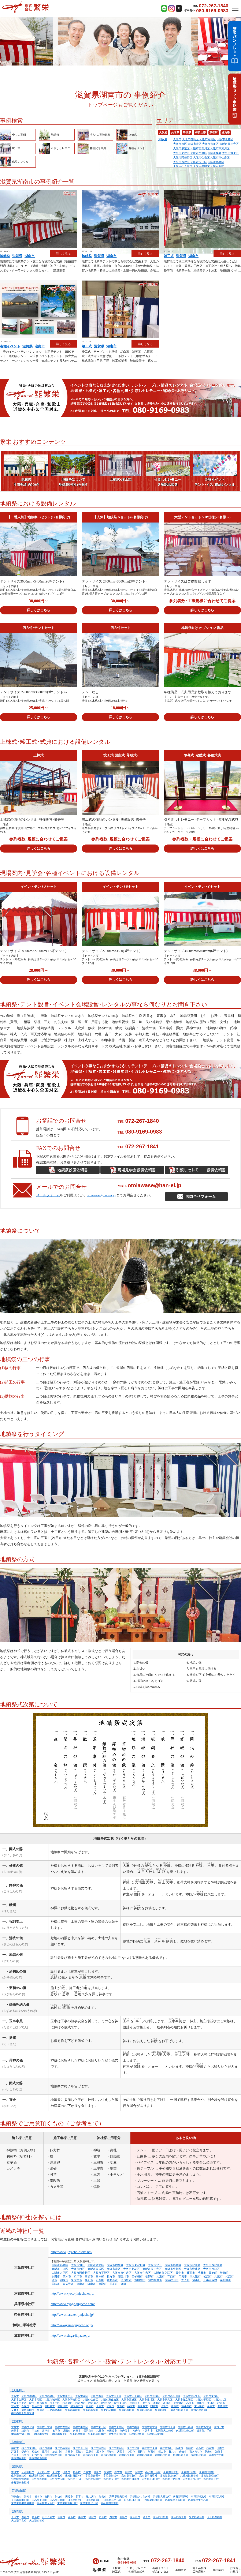 The width and height of the screenshot is (241, 2576). I want to click on 丹波市, so click(183, 2451).